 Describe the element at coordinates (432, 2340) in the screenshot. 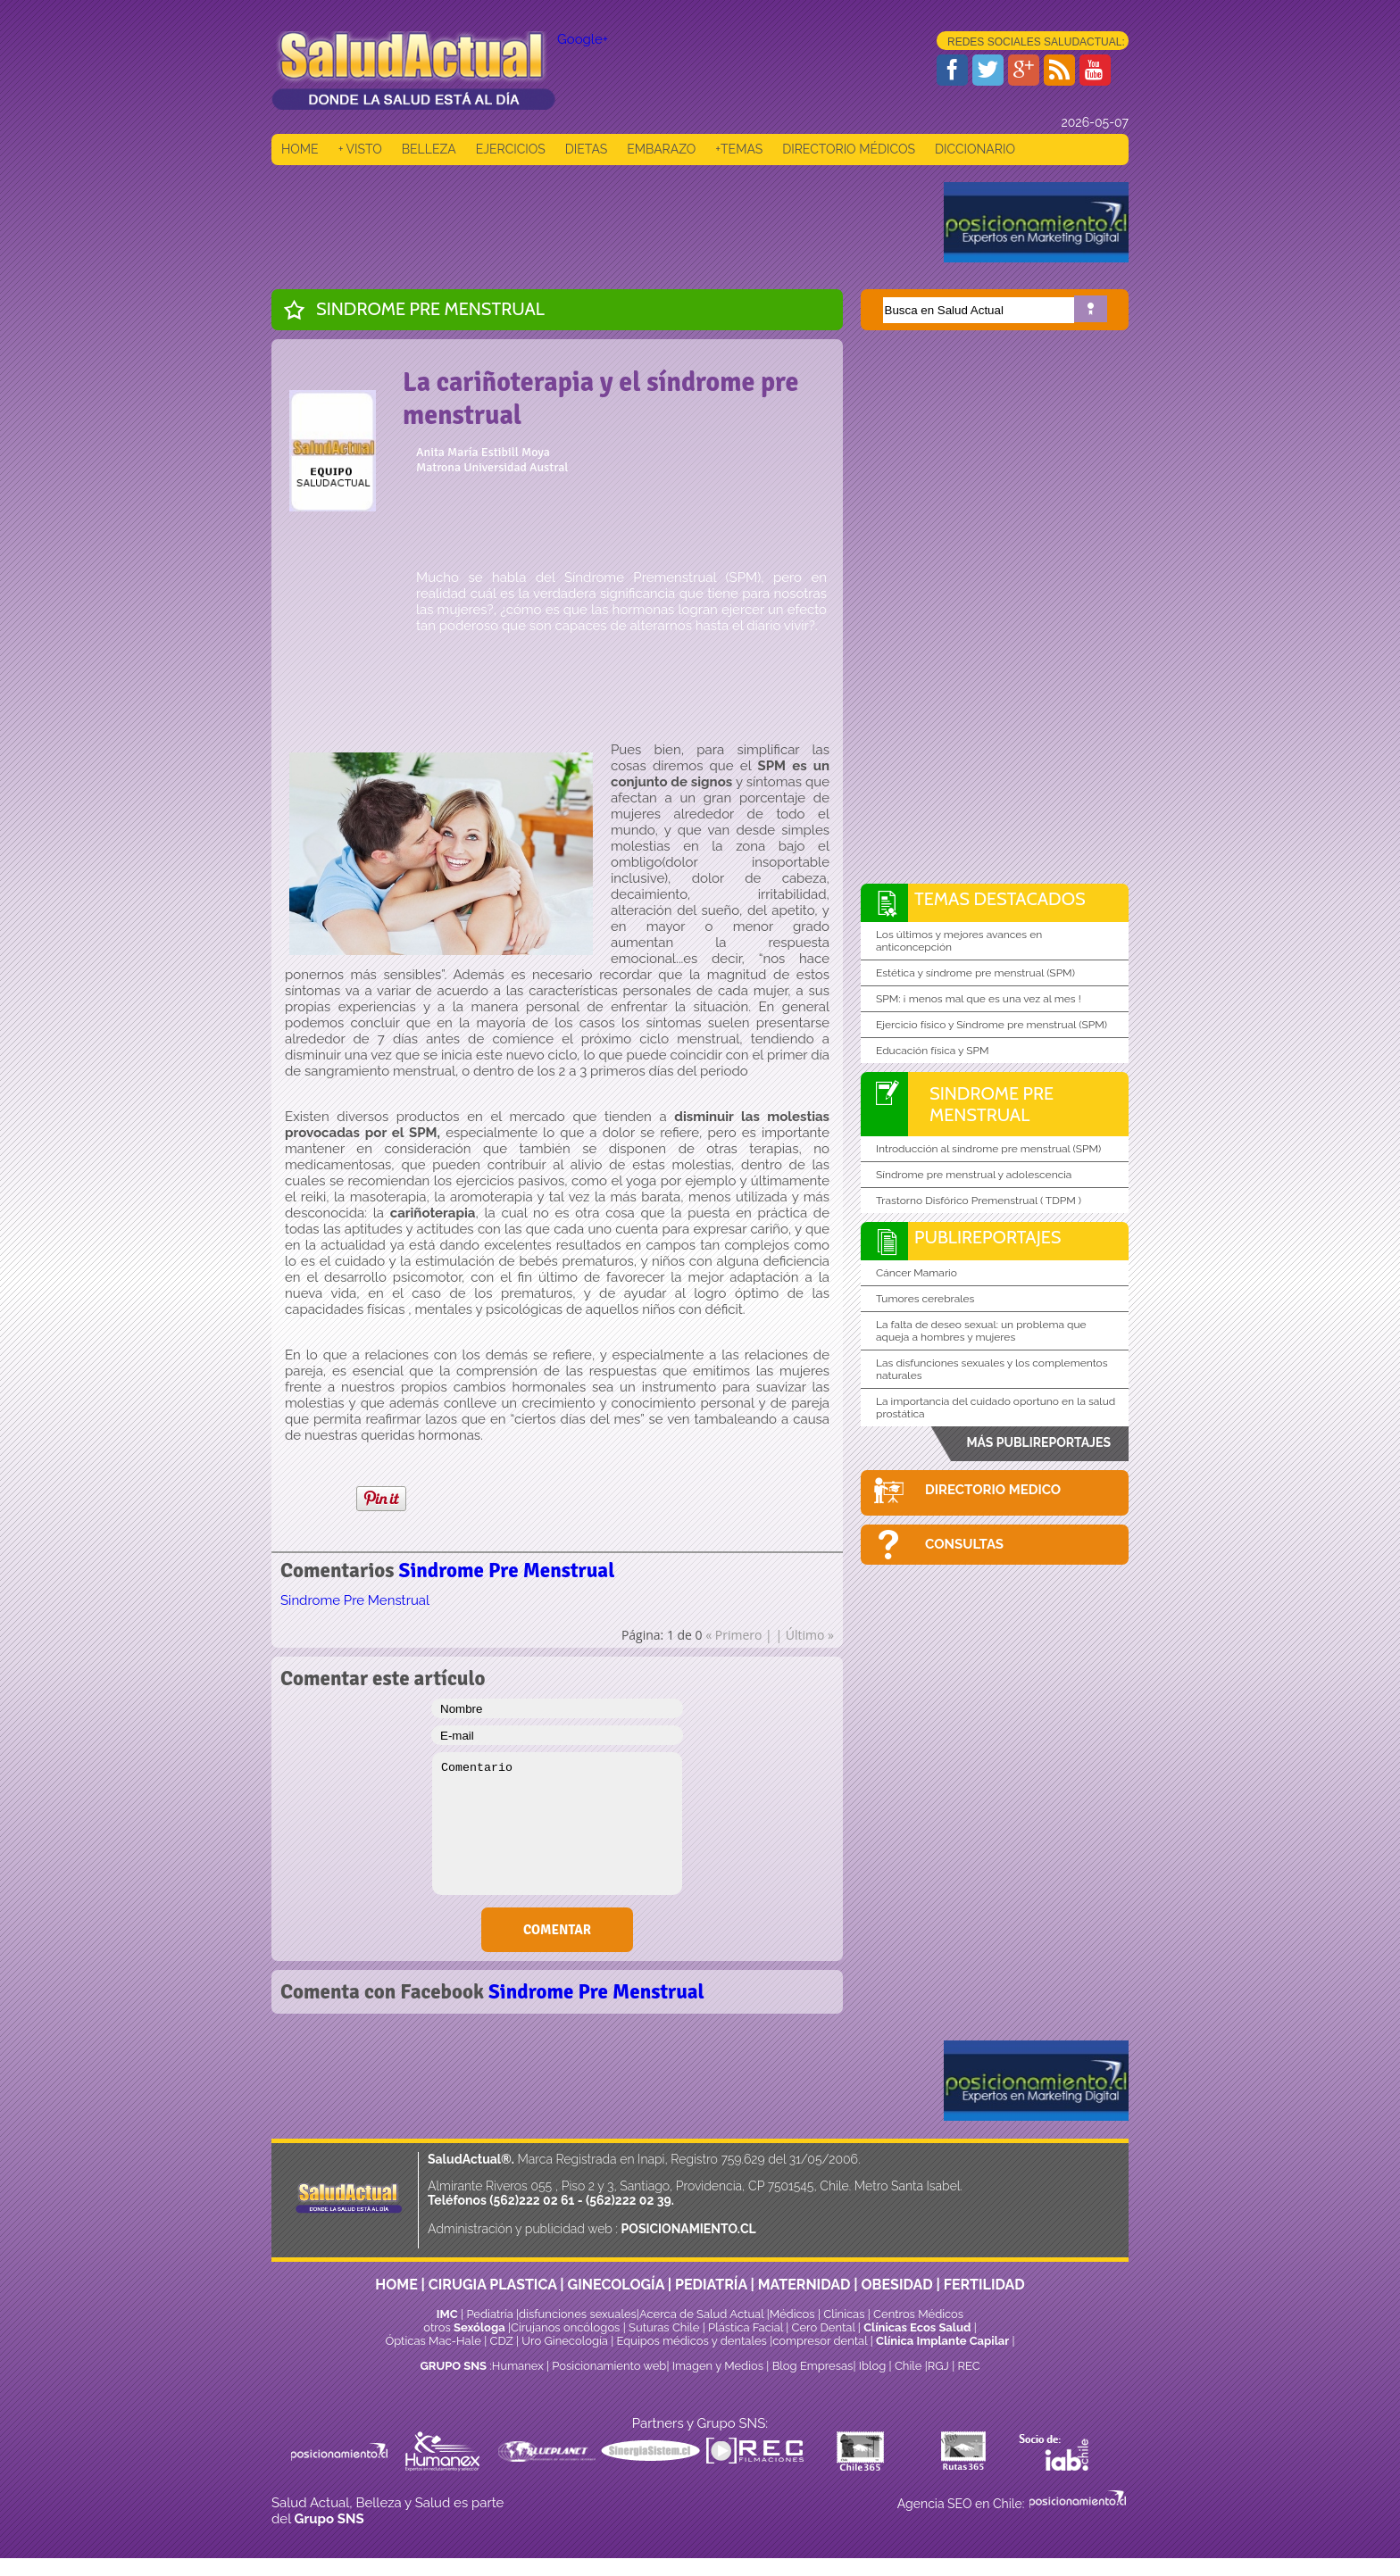

I see `Ópticas Mac-Hale` at that location.